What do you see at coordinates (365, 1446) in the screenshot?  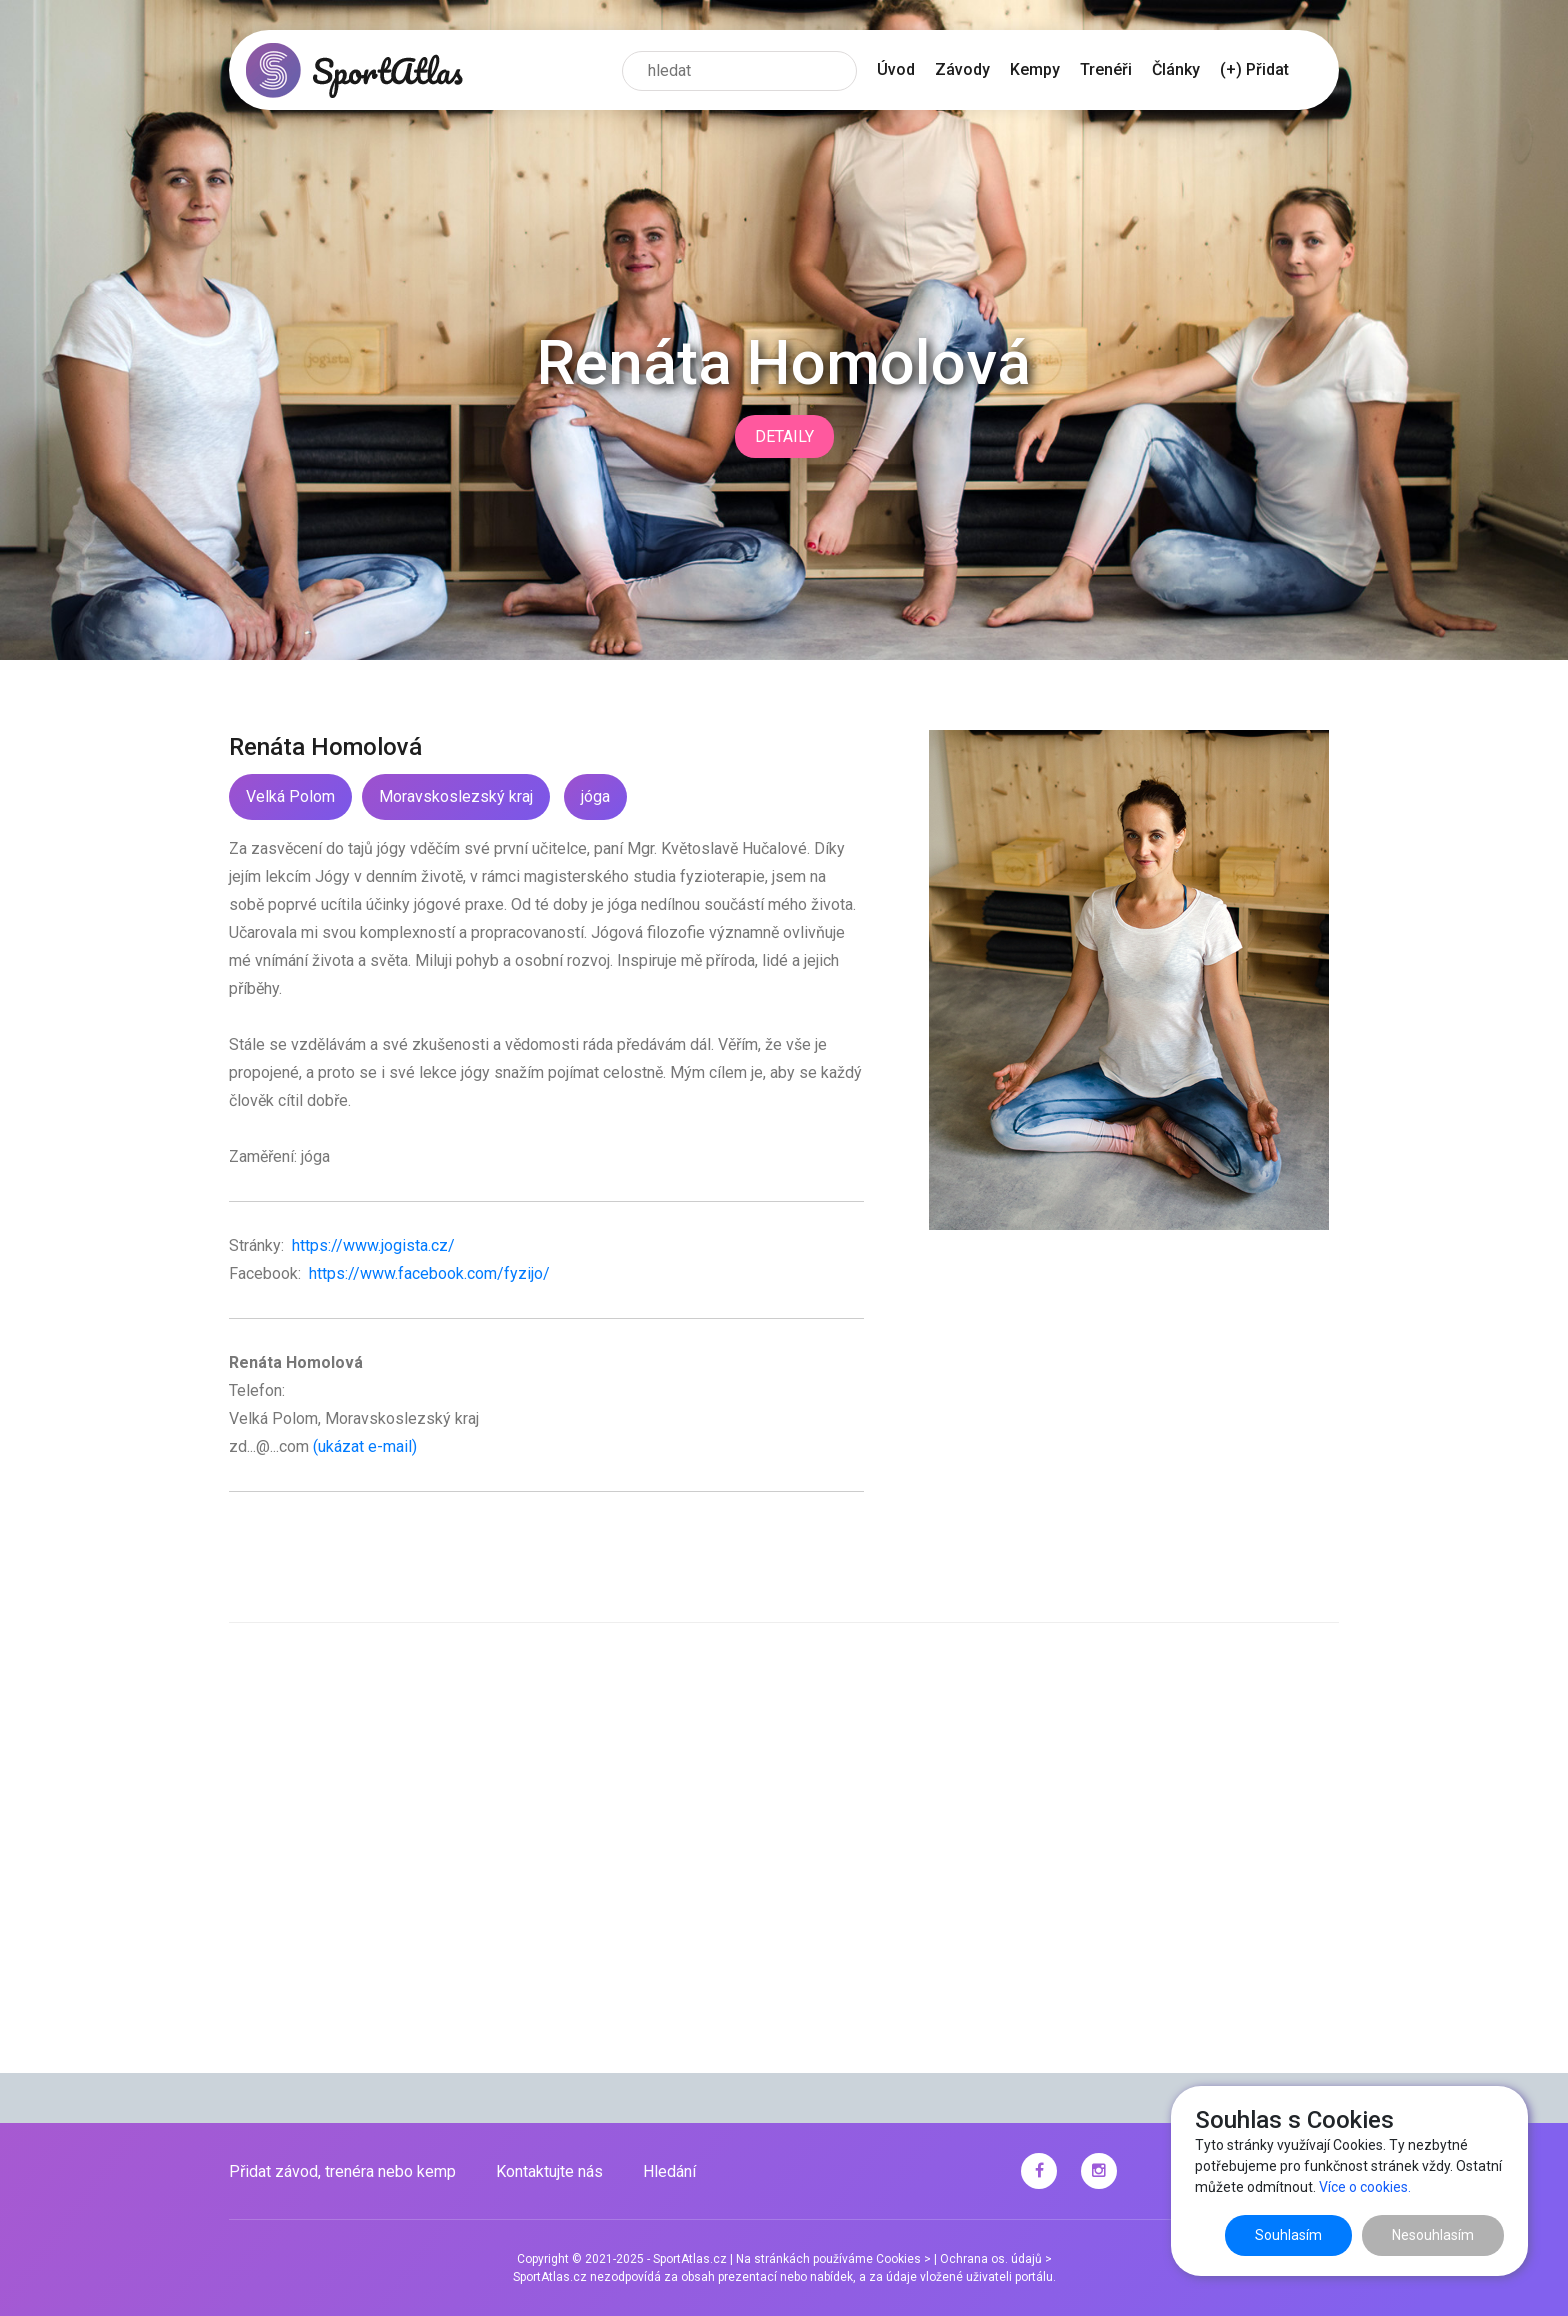 I see `(ukázat e-mail)` at bounding box center [365, 1446].